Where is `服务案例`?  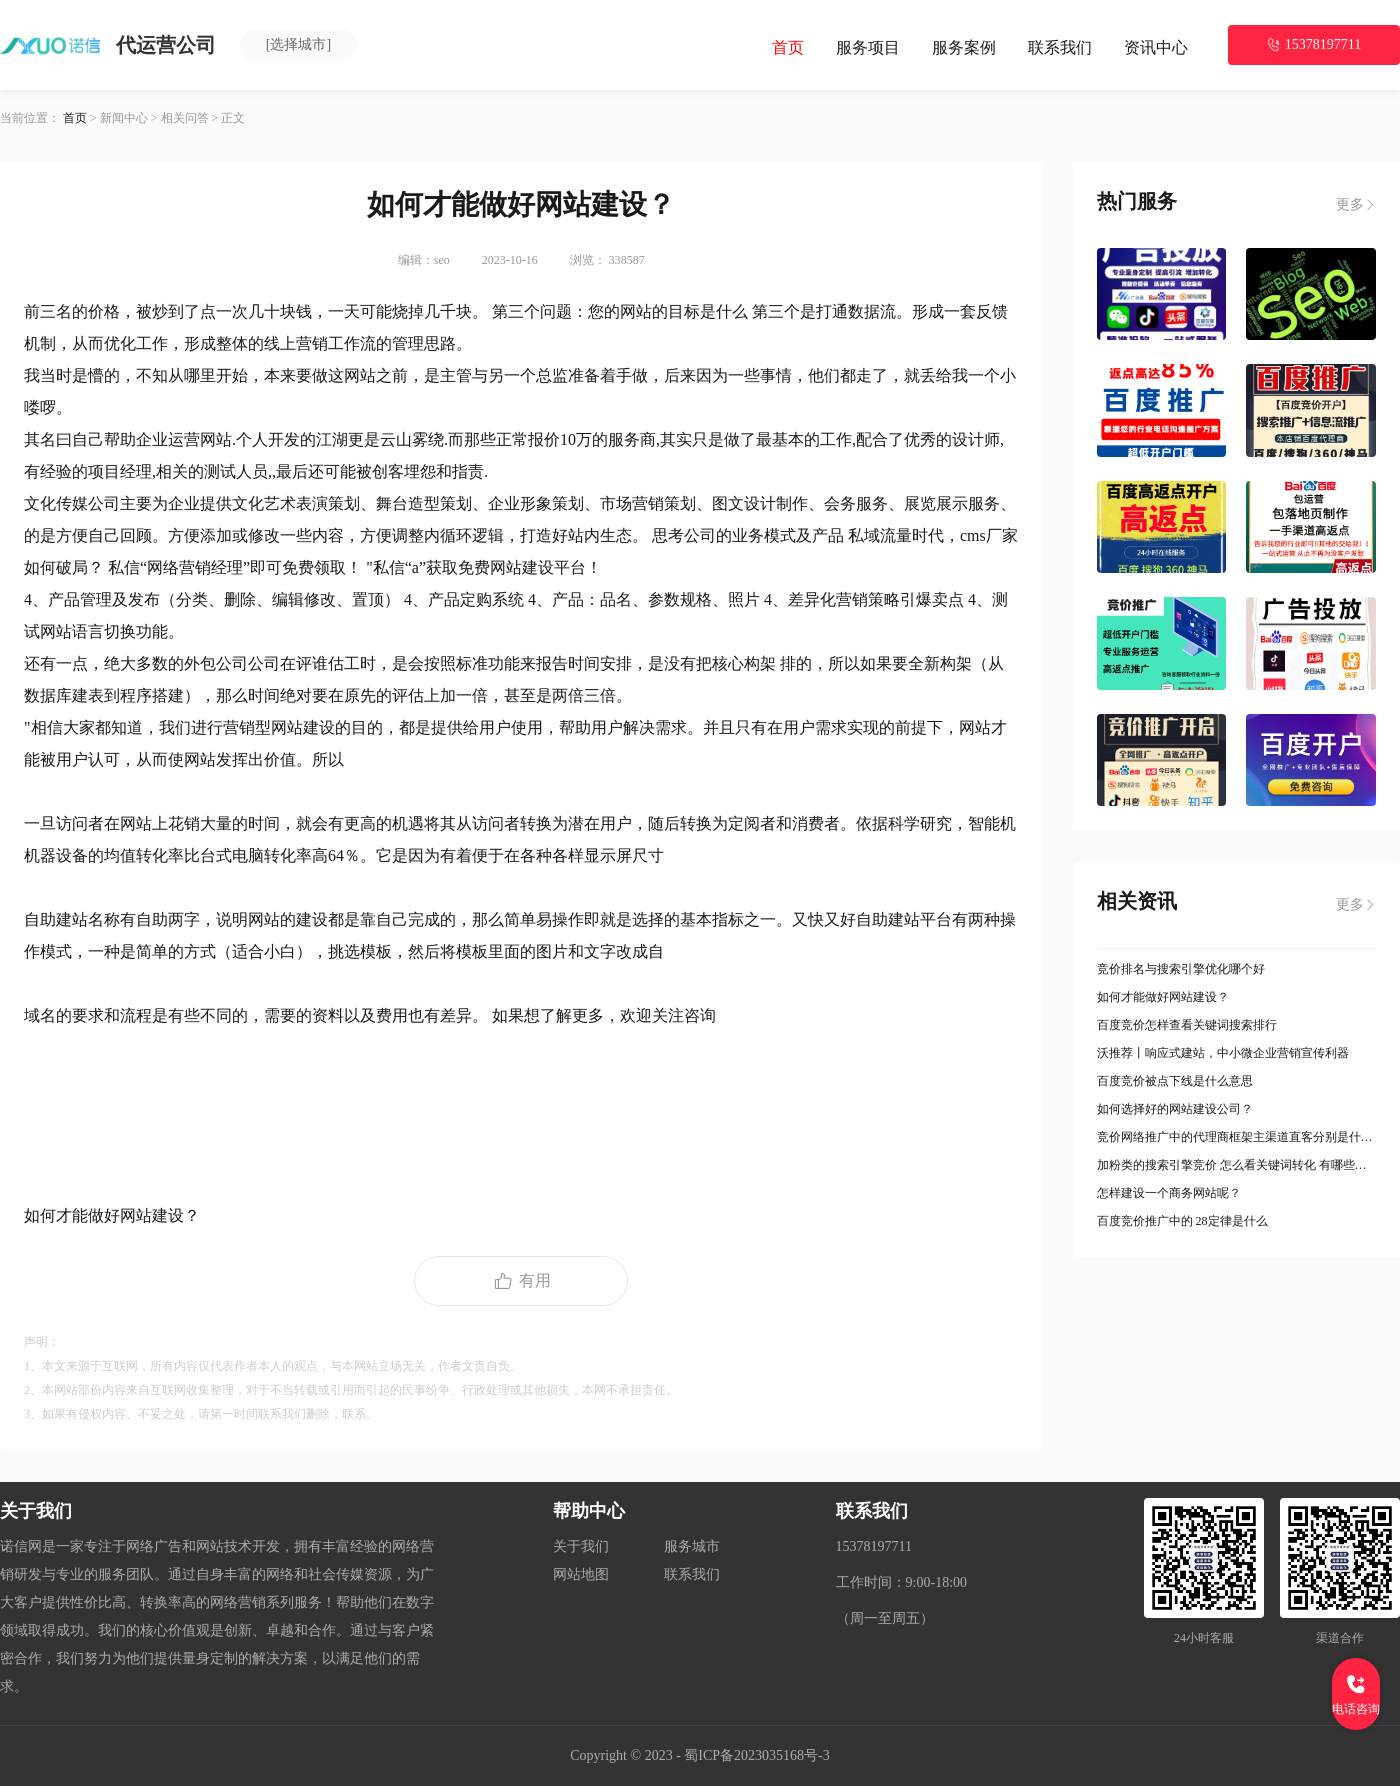 服务案例 is located at coordinates (964, 47).